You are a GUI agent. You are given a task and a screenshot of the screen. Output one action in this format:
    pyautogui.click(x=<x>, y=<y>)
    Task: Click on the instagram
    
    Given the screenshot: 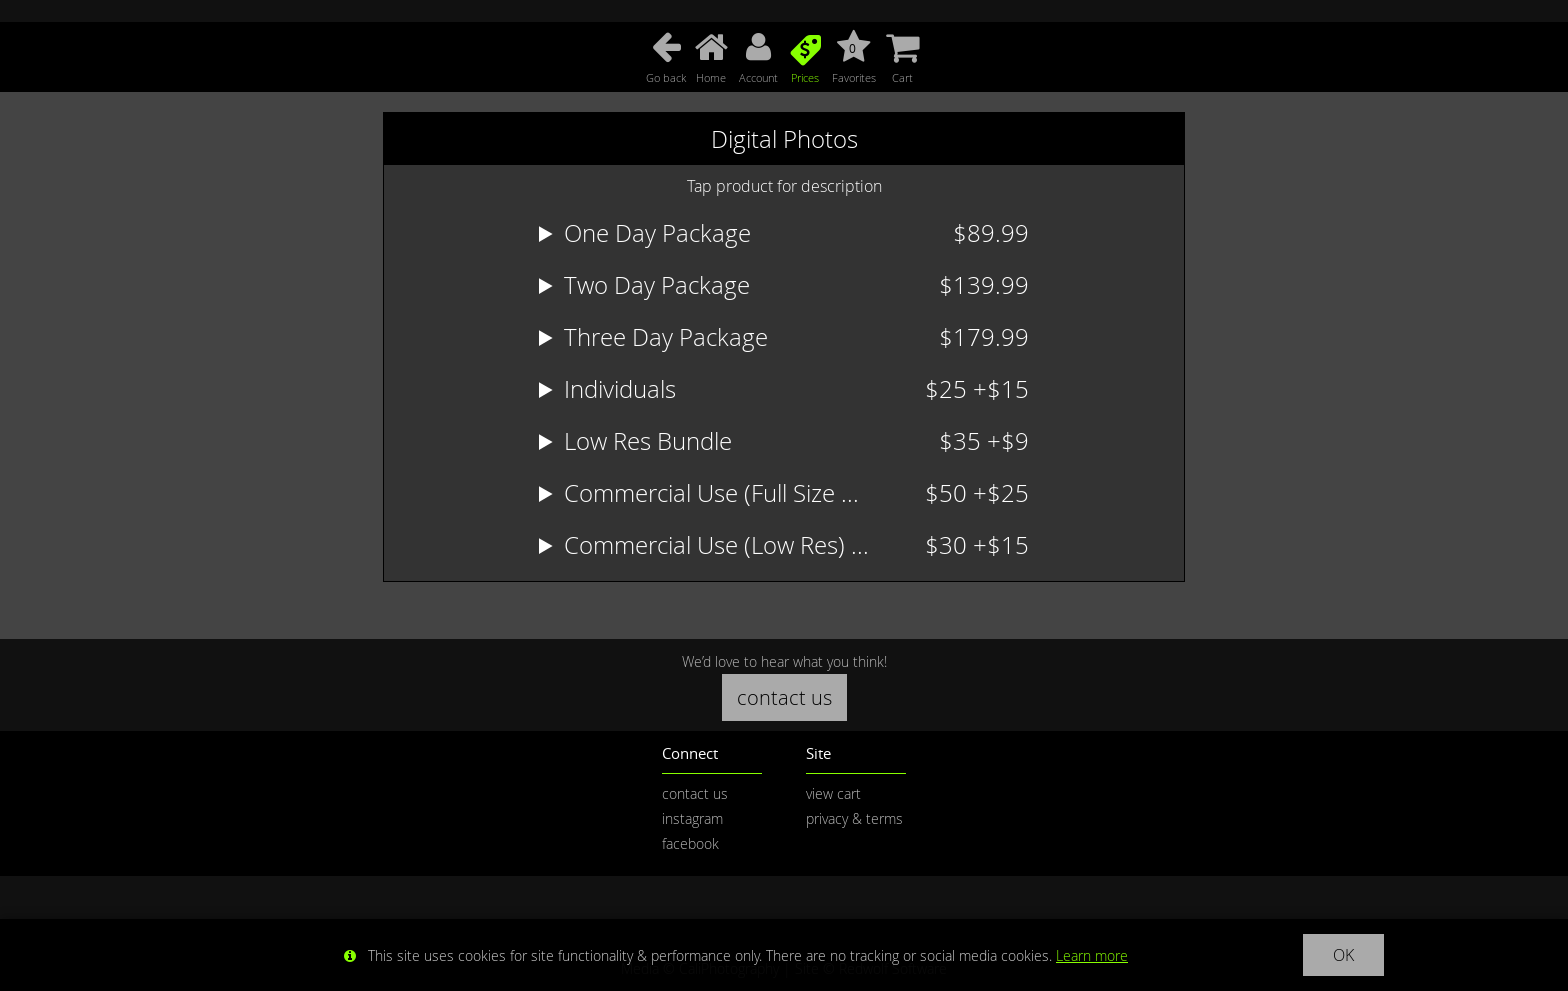 What is the action you would take?
    pyautogui.click(x=692, y=818)
    